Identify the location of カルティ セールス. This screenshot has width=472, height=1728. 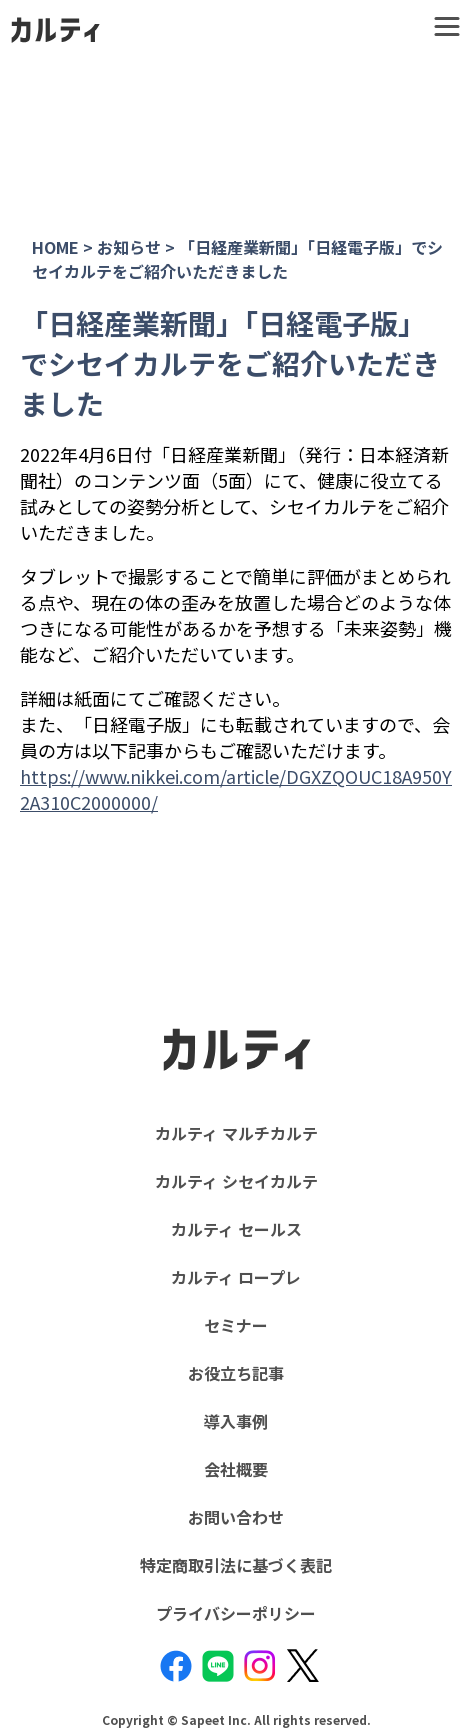
(236, 1229).